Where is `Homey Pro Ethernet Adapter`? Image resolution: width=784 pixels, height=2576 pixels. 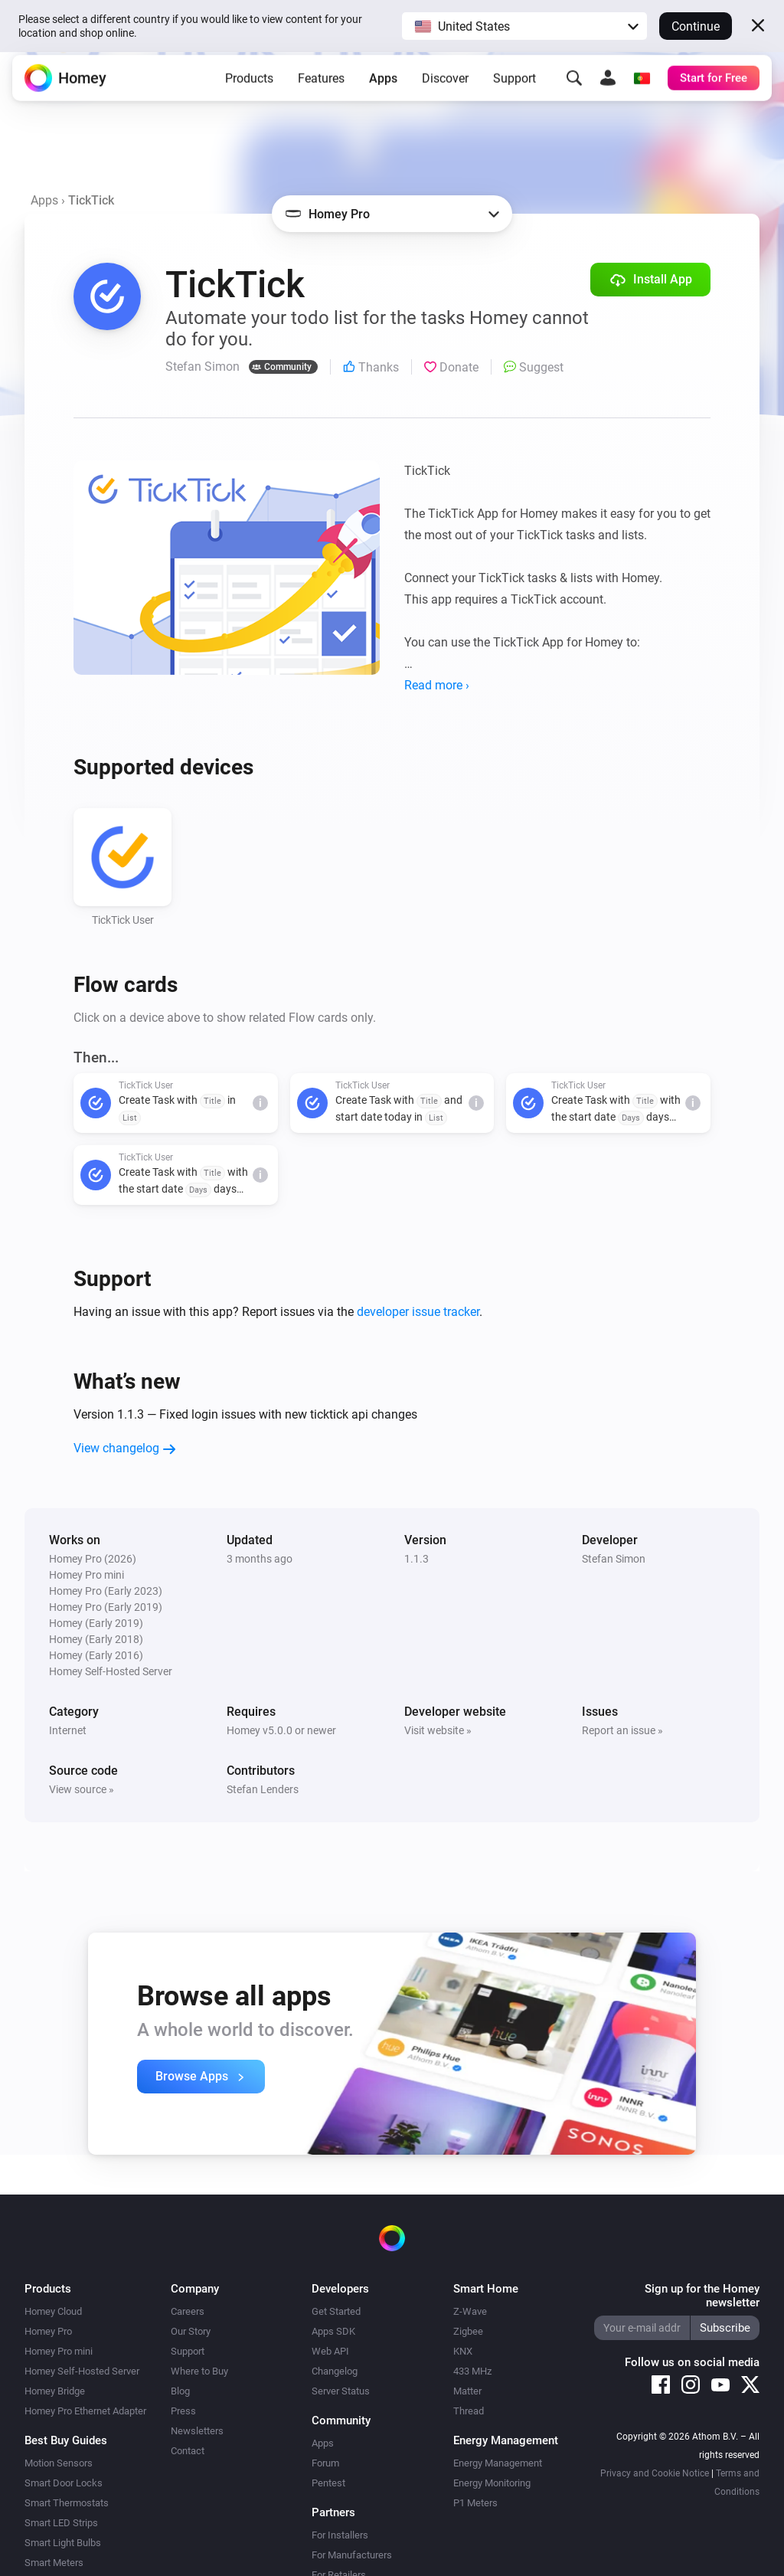
Homey Pro Ethernet Adapter is located at coordinates (85, 2411).